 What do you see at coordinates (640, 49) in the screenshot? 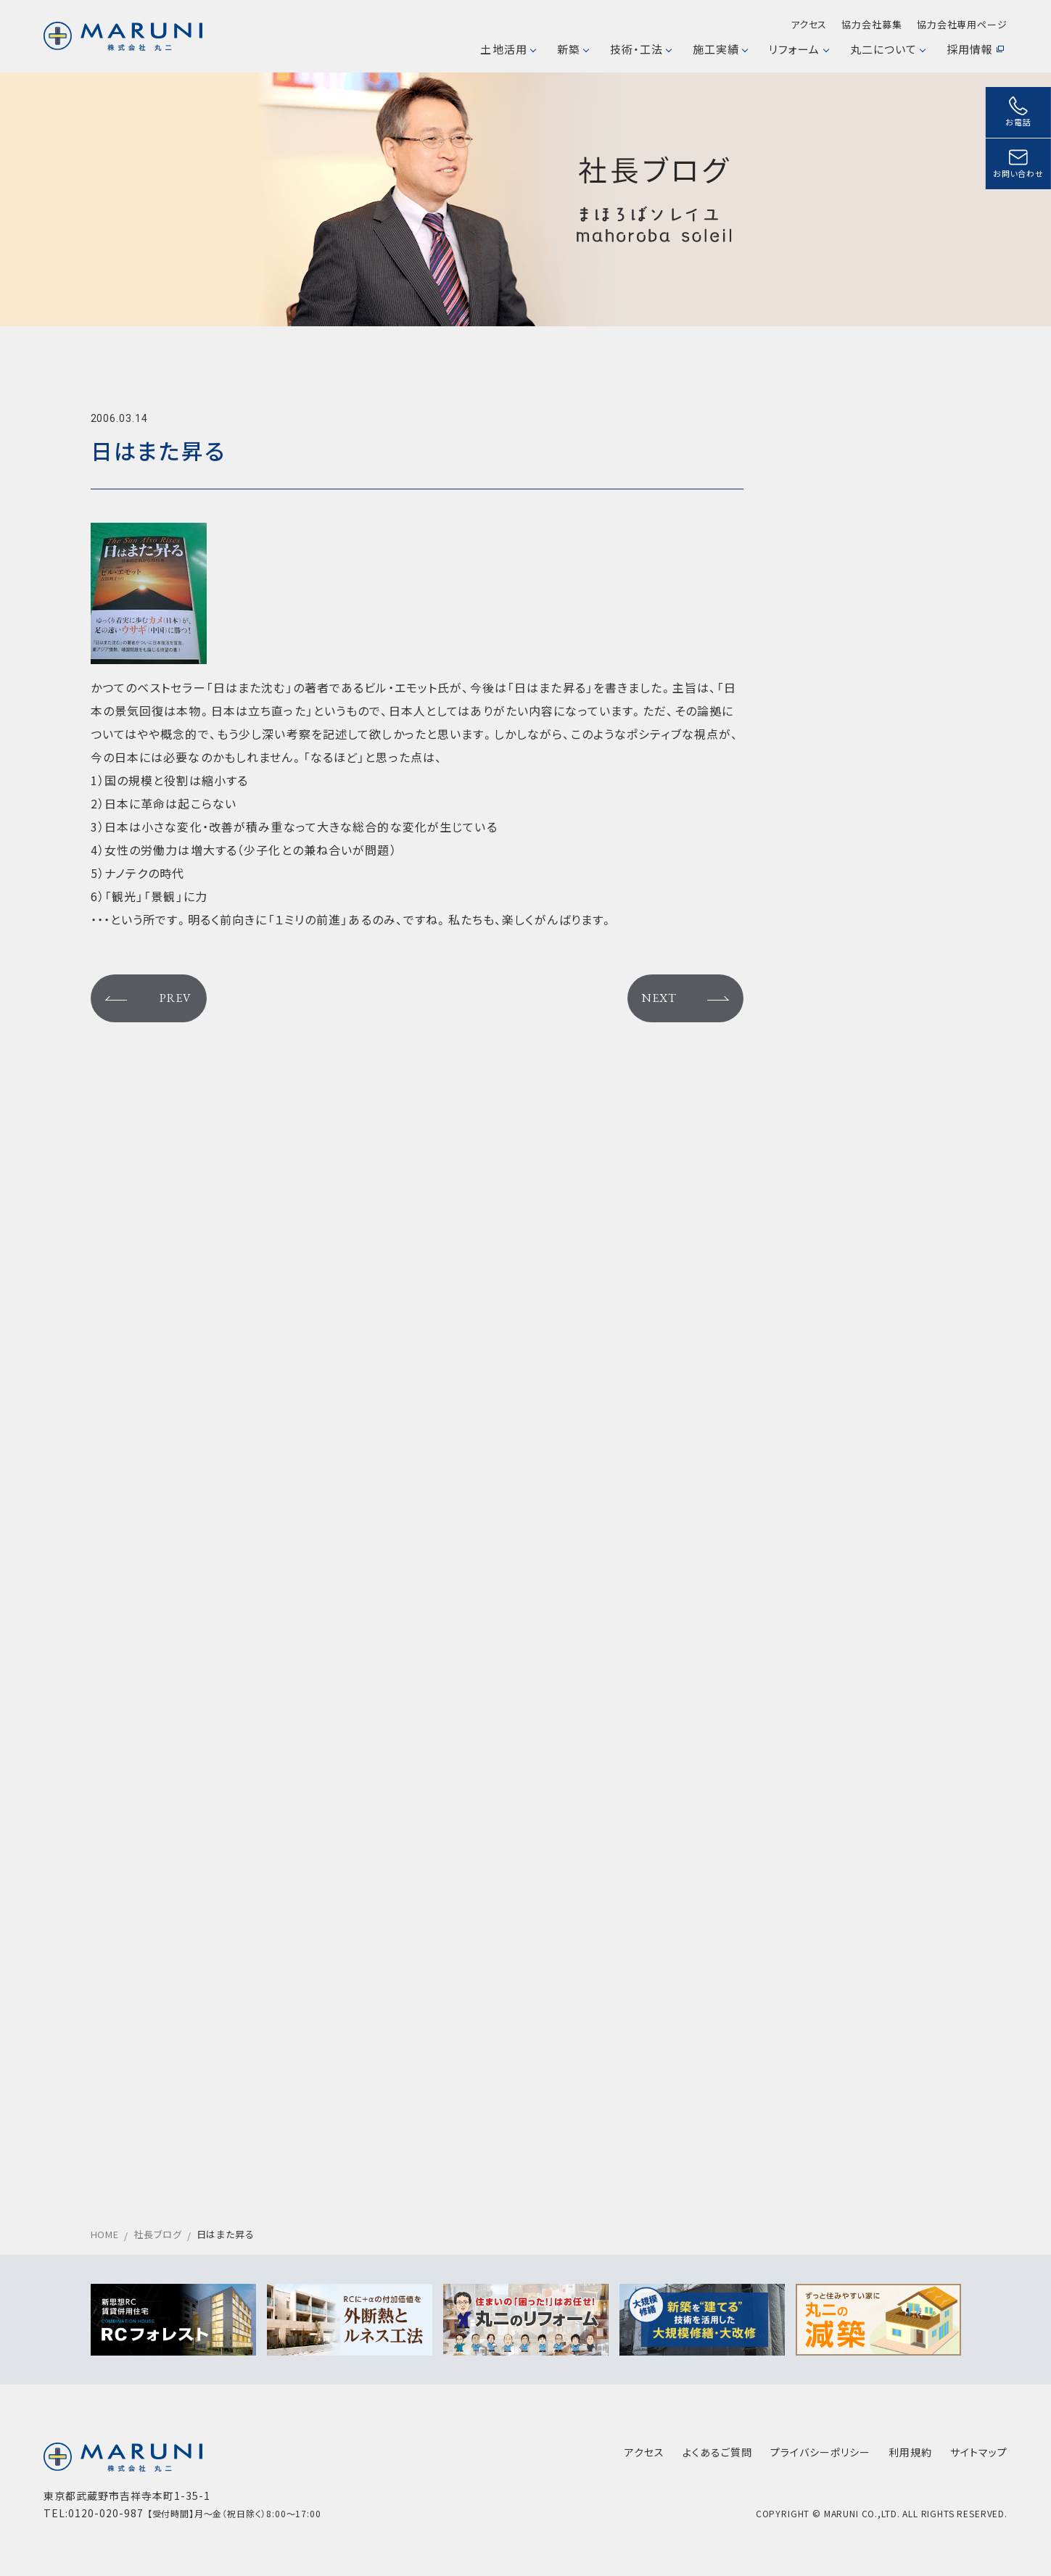
I see `技術・工法` at bounding box center [640, 49].